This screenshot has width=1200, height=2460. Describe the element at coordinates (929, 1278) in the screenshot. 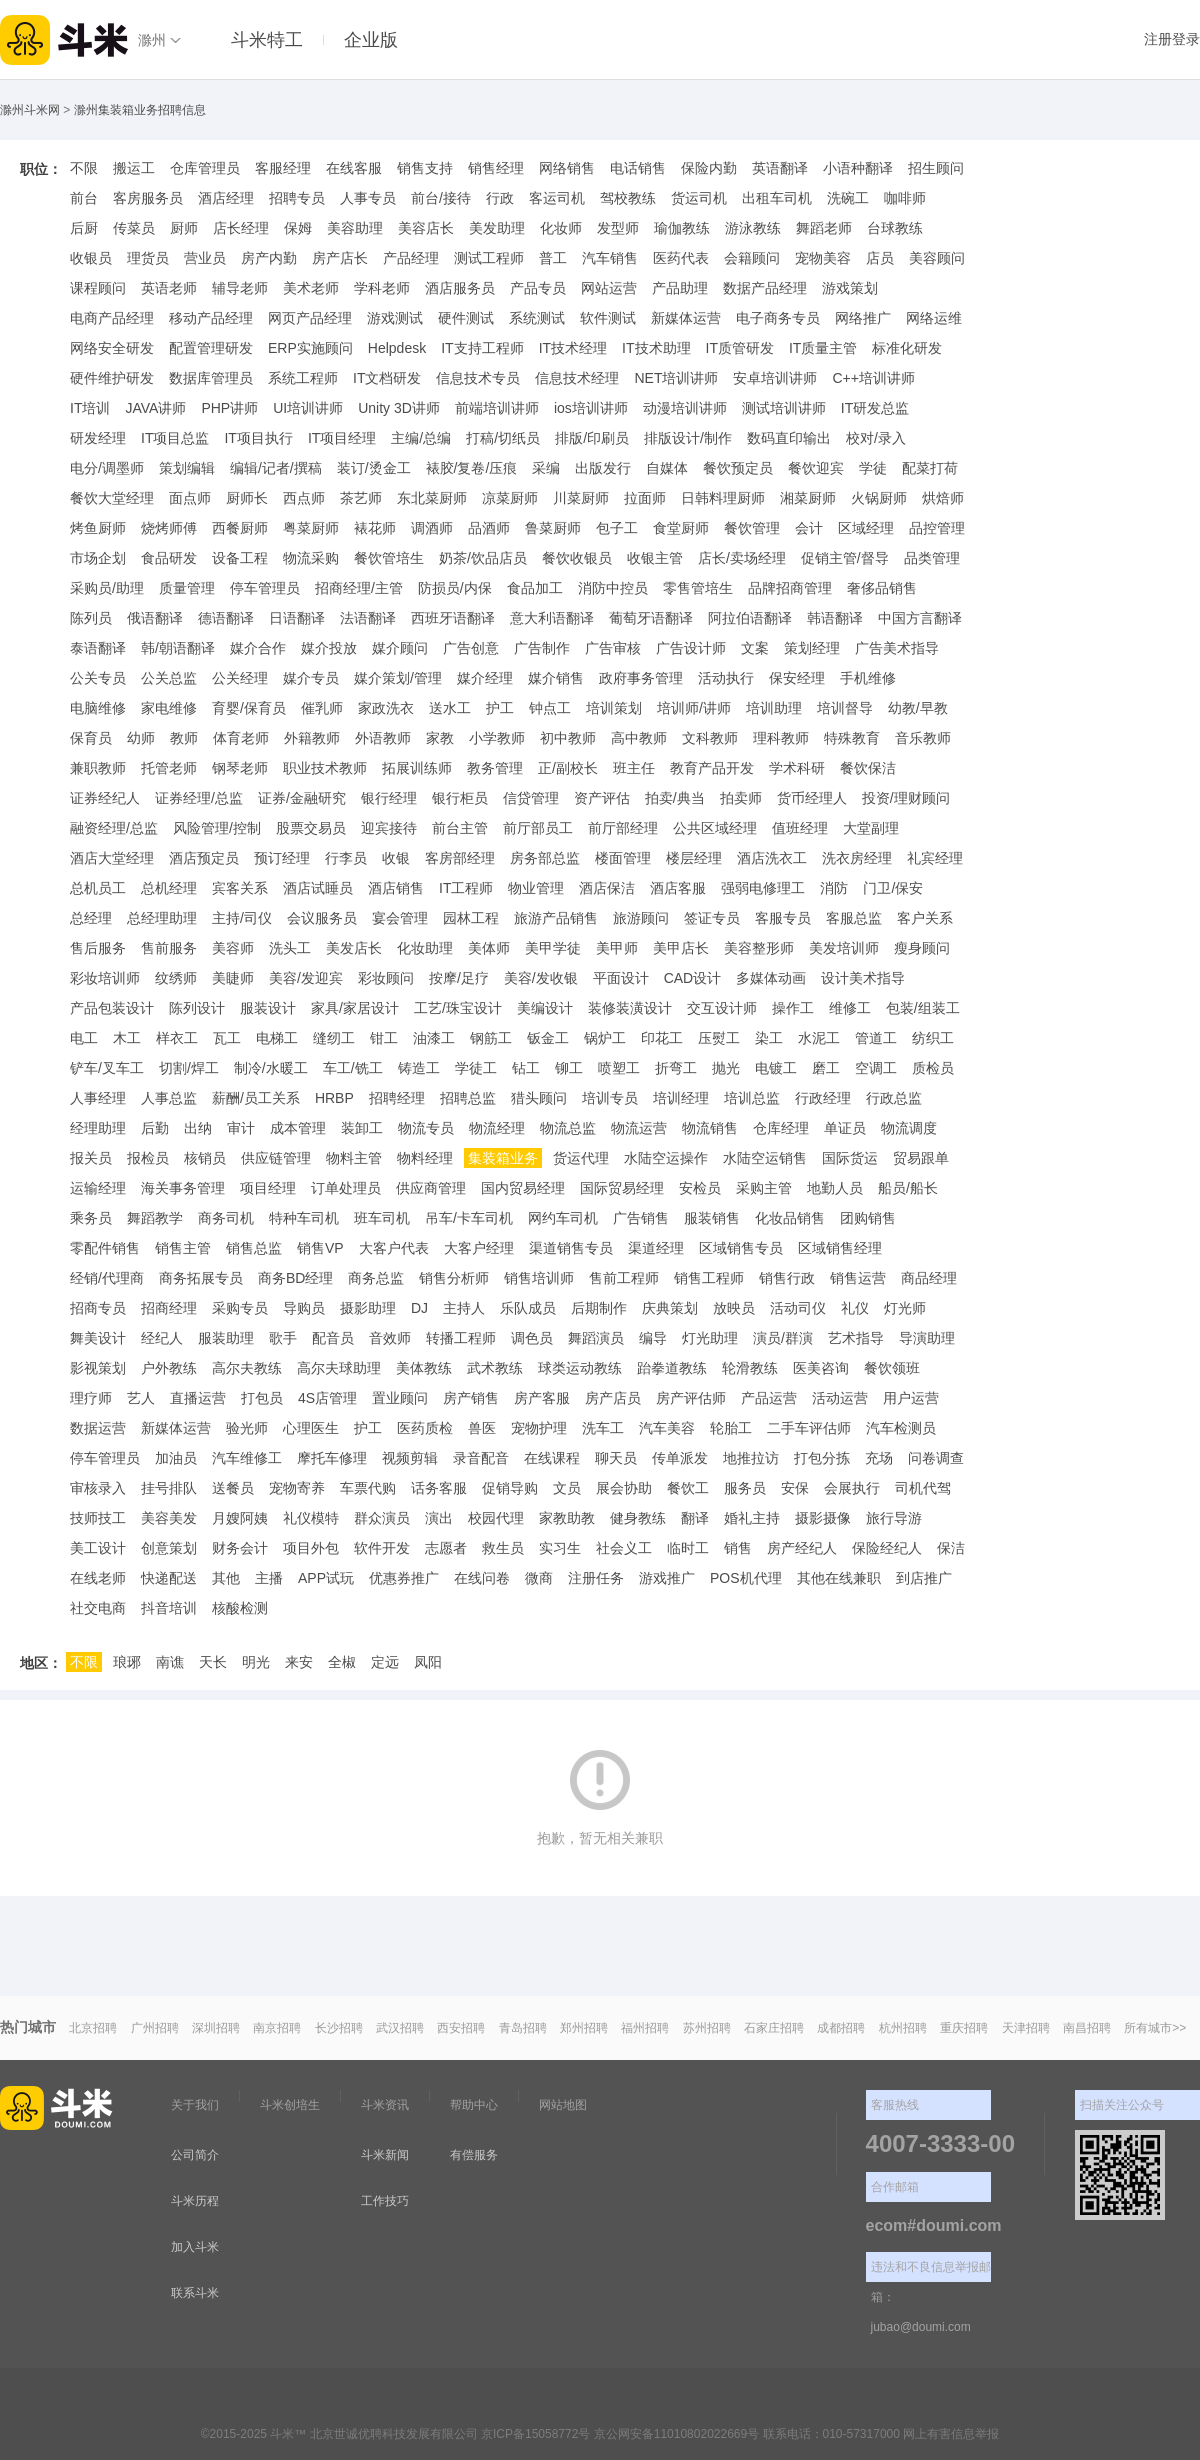

I see `商品经理` at that location.